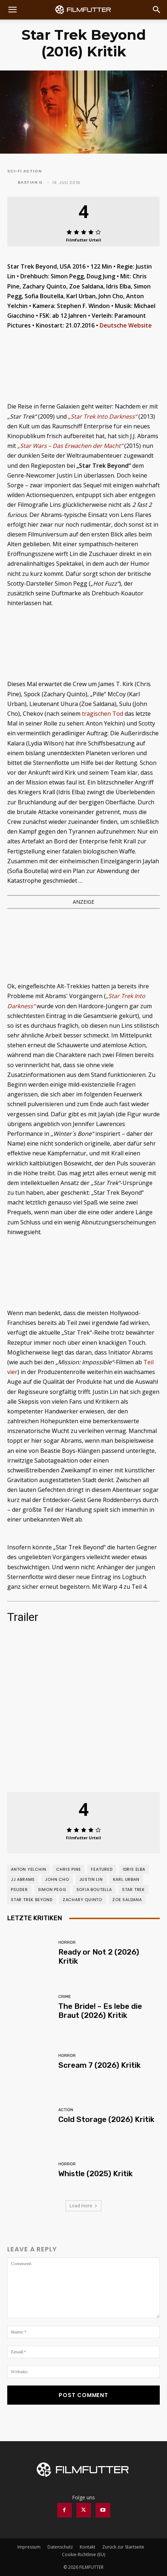 The image size is (167, 2576). What do you see at coordinates (102, 714) in the screenshot?
I see `tragischen Tod` at bounding box center [102, 714].